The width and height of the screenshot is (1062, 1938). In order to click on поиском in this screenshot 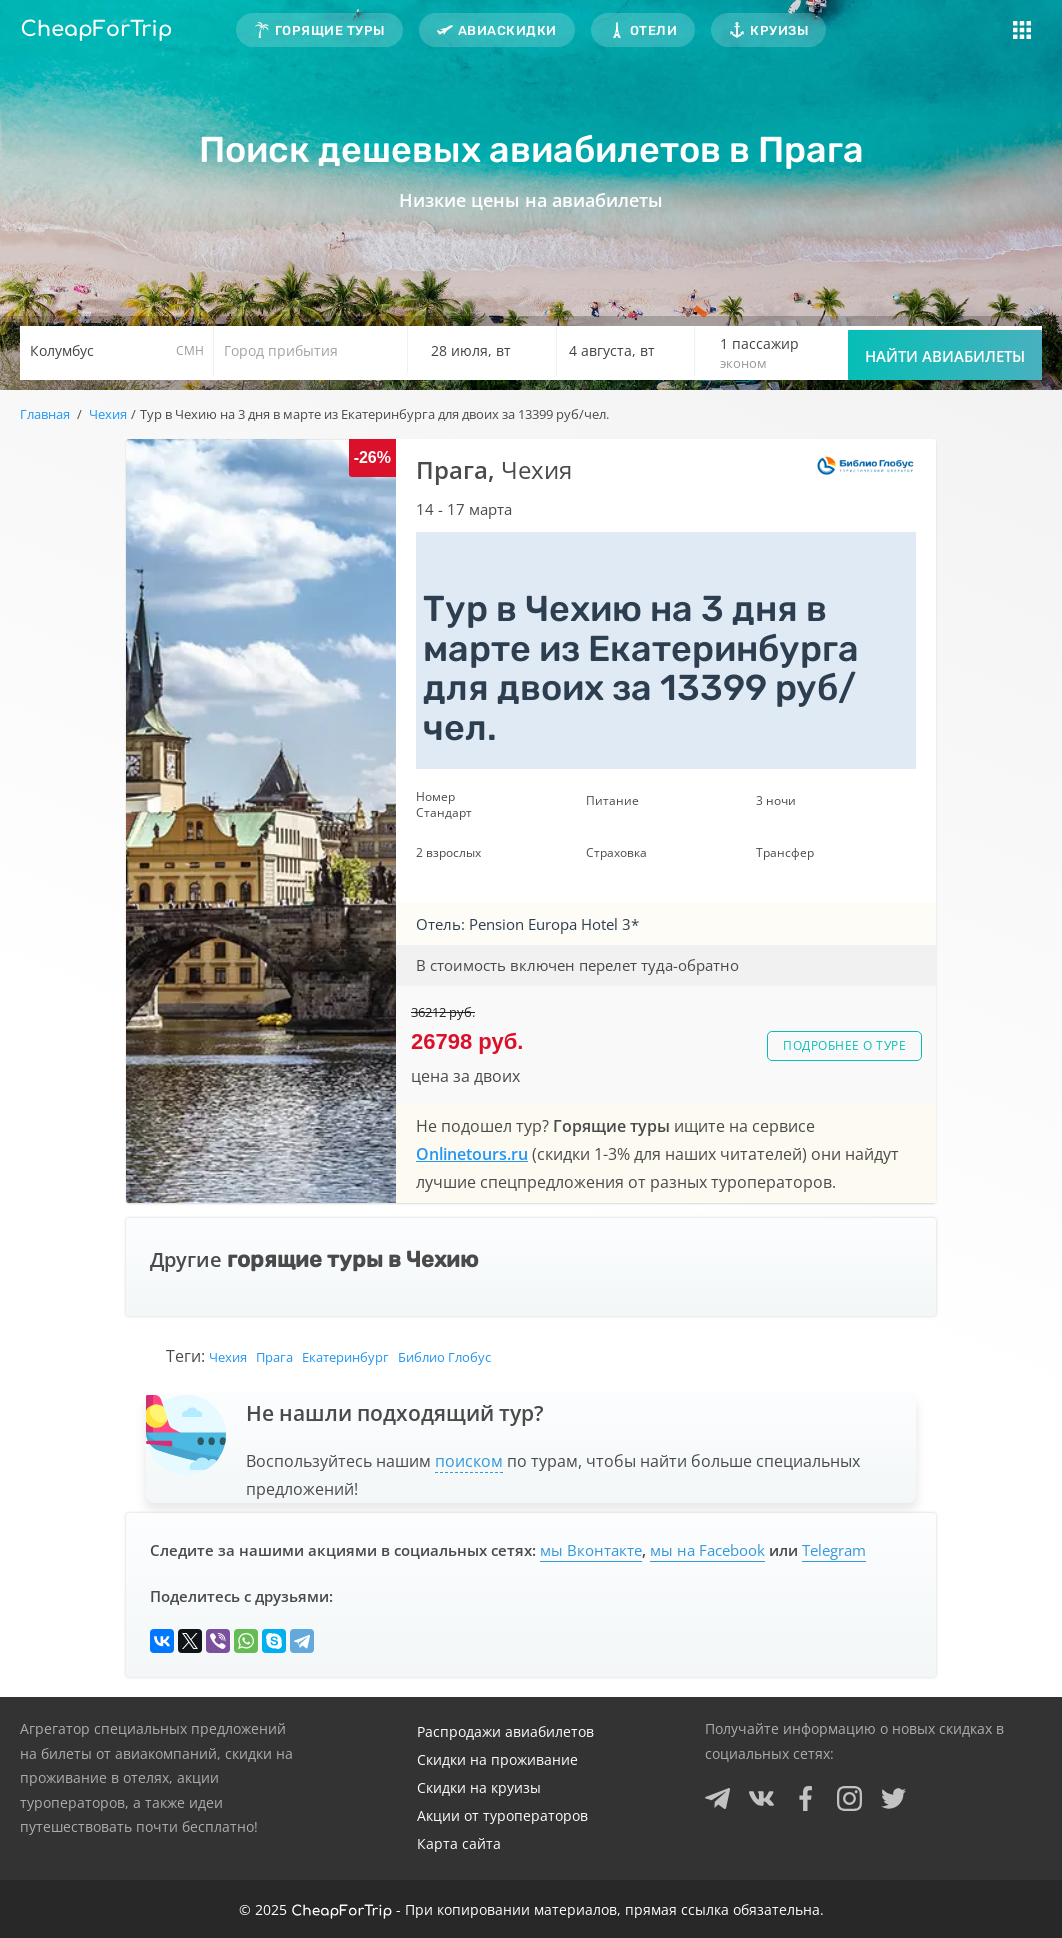, I will do `click(469, 1461)`.